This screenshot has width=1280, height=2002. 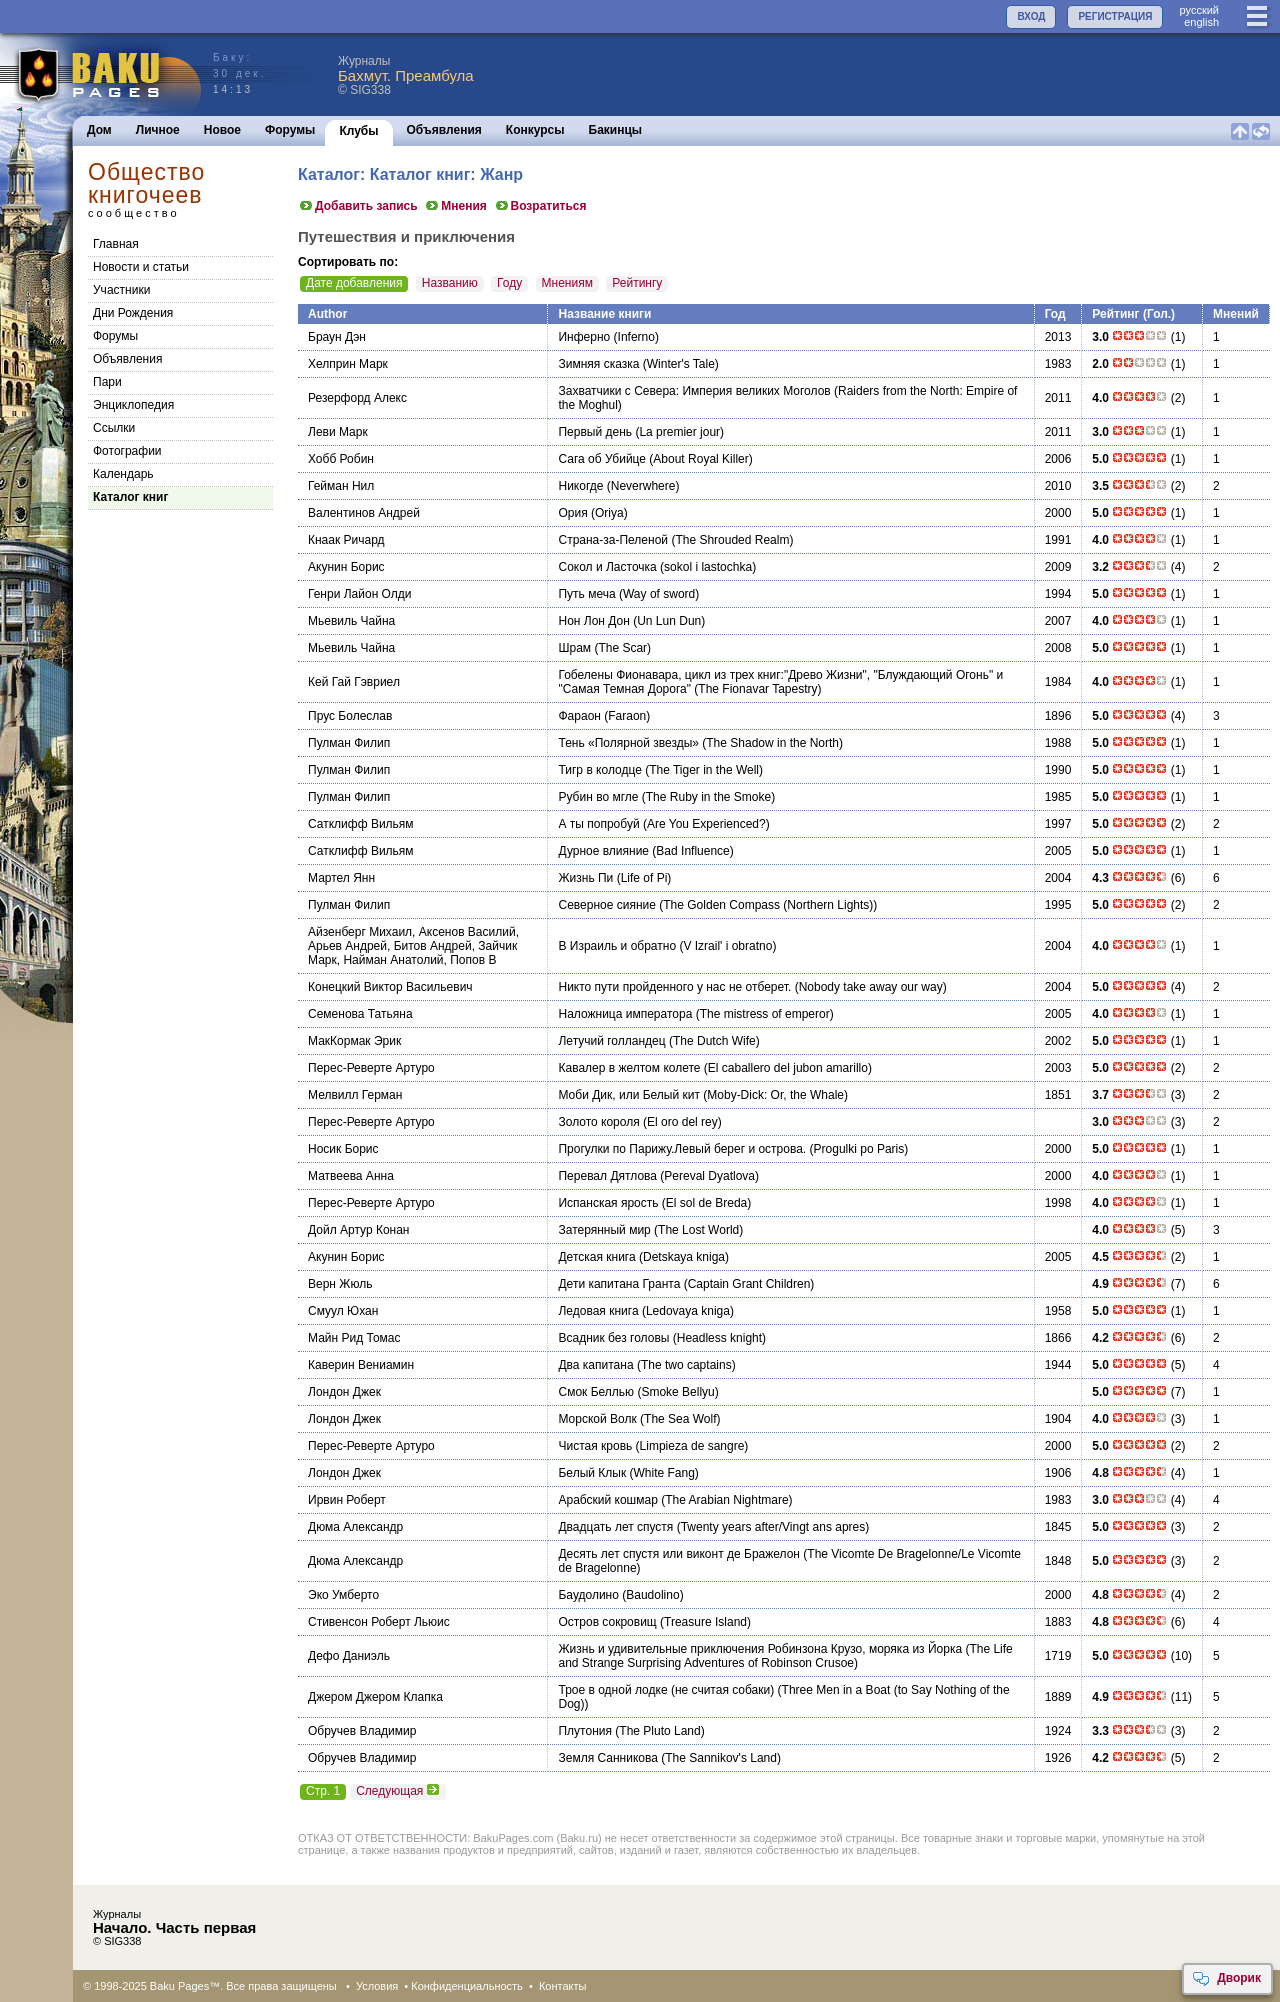 I want to click on Чистая кровь, so click(x=595, y=1446).